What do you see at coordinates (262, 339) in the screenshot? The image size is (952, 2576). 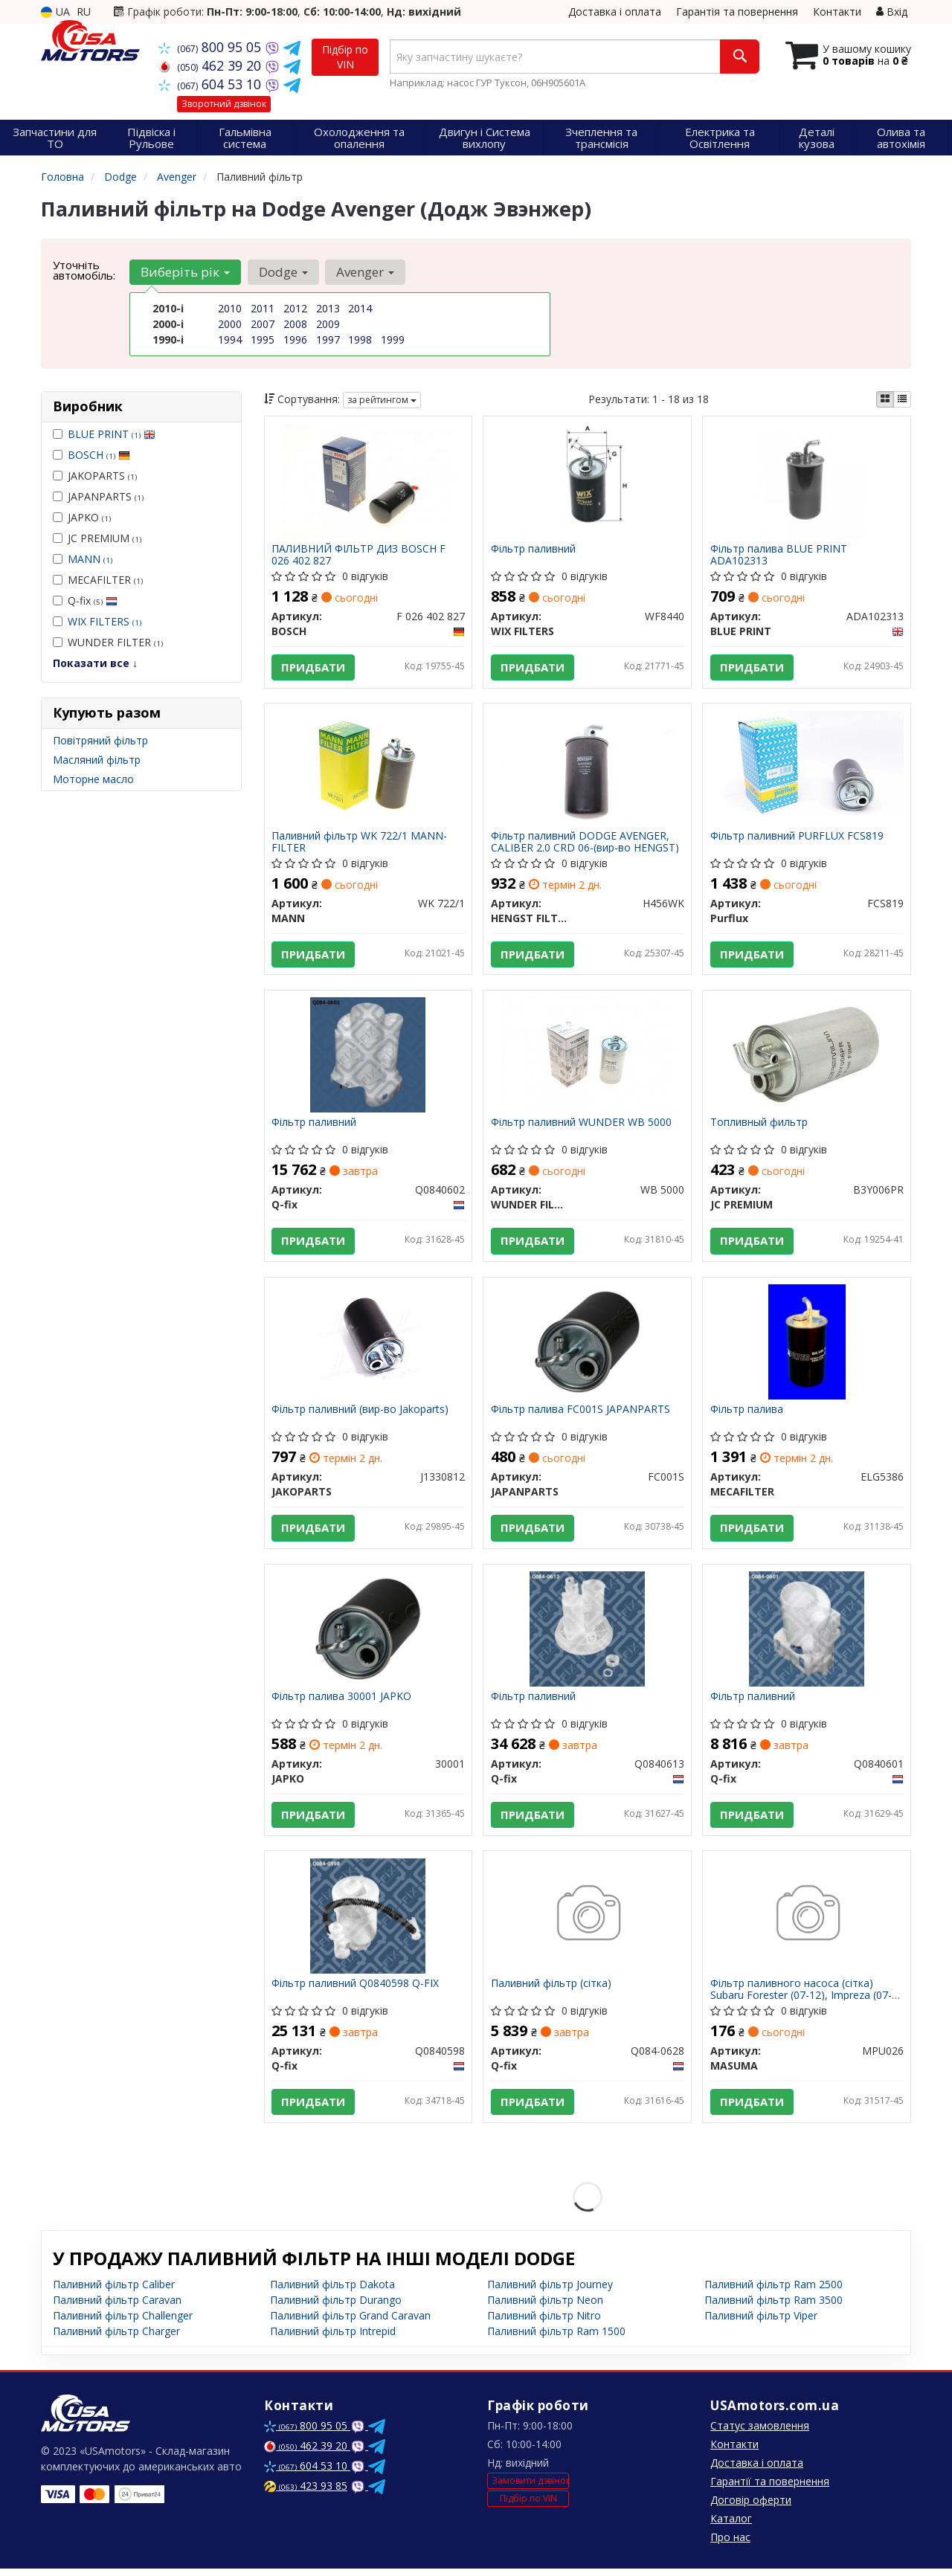 I see `1995` at bounding box center [262, 339].